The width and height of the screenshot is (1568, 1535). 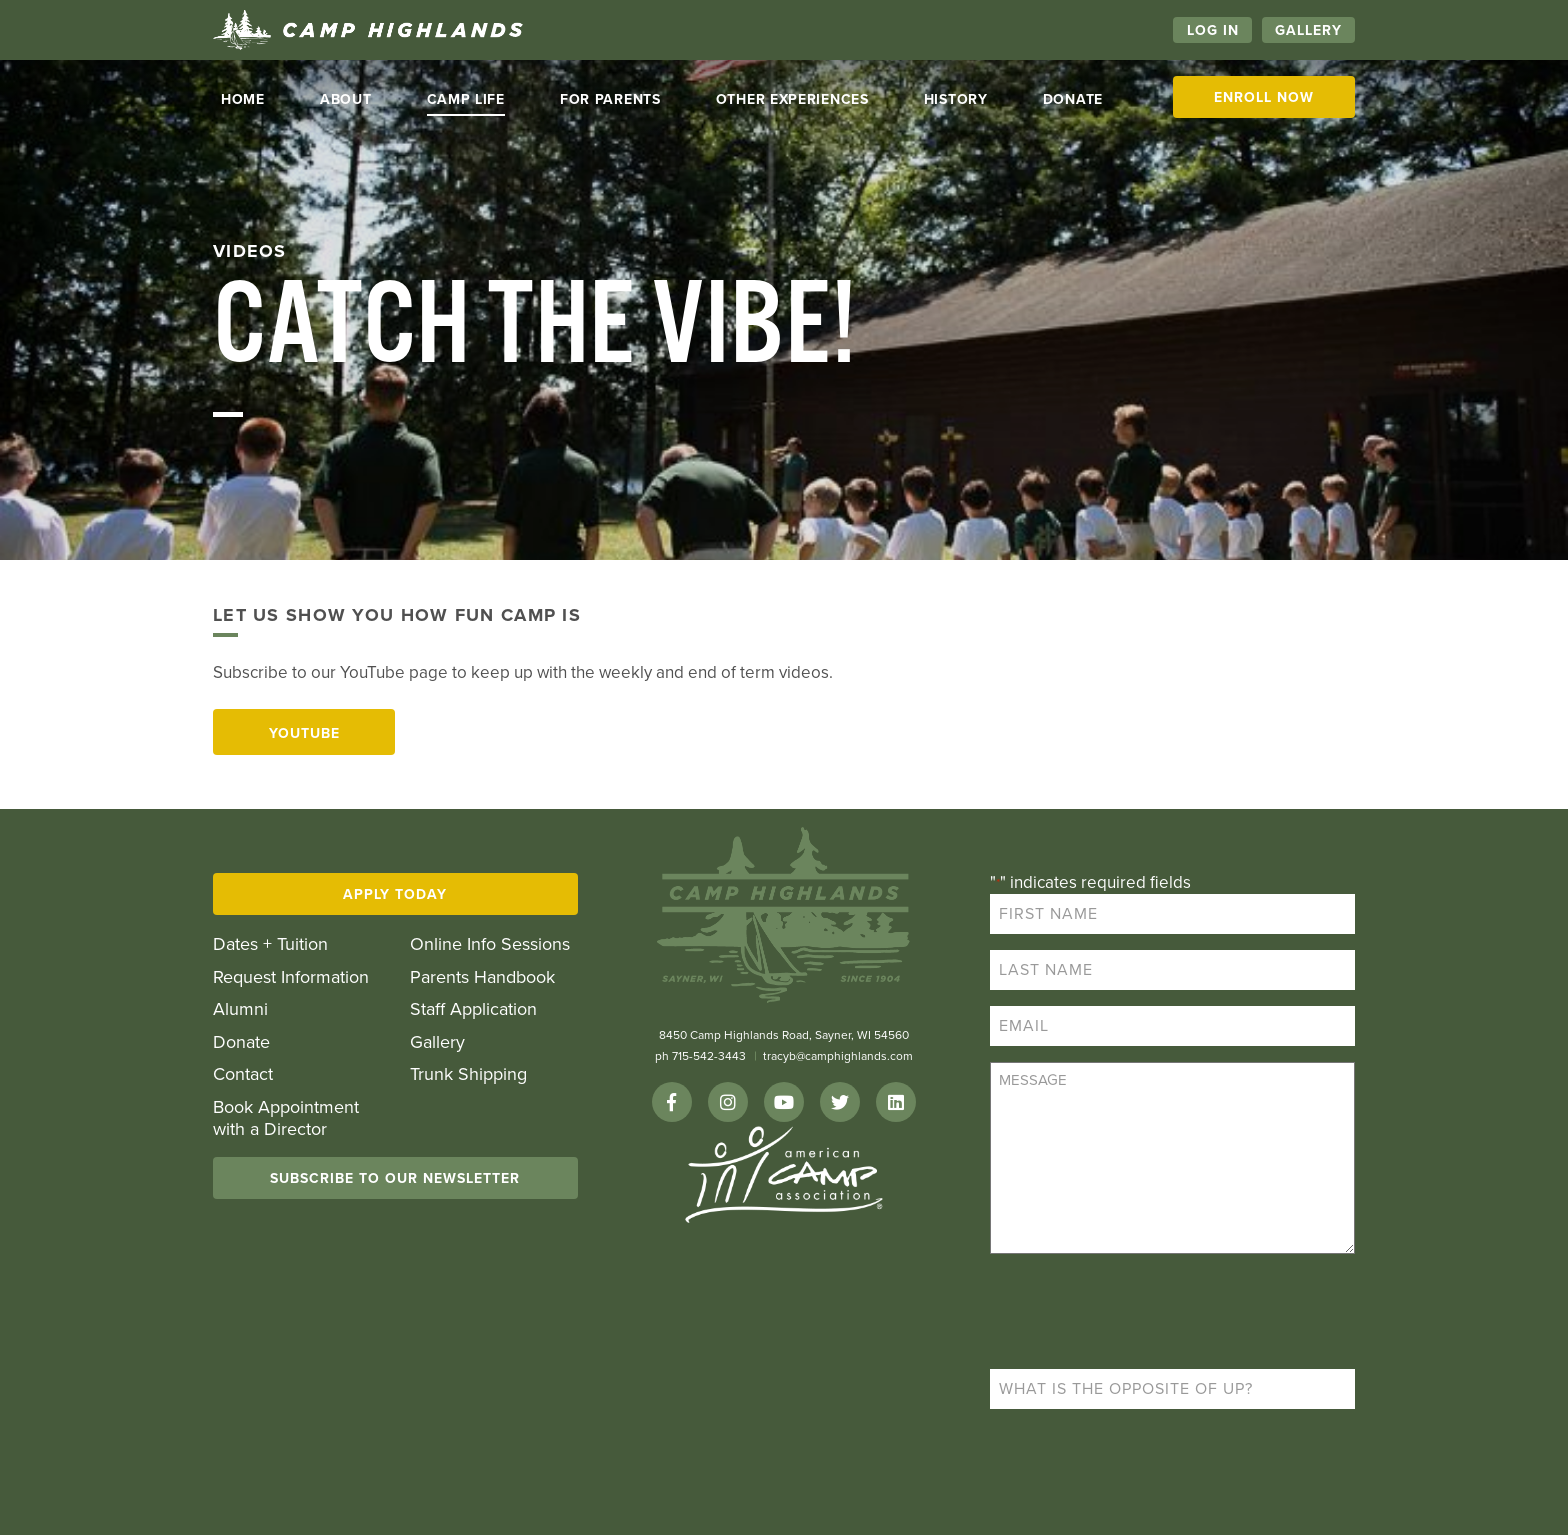 What do you see at coordinates (1308, 30) in the screenshot?
I see `Gallery` at bounding box center [1308, 30].